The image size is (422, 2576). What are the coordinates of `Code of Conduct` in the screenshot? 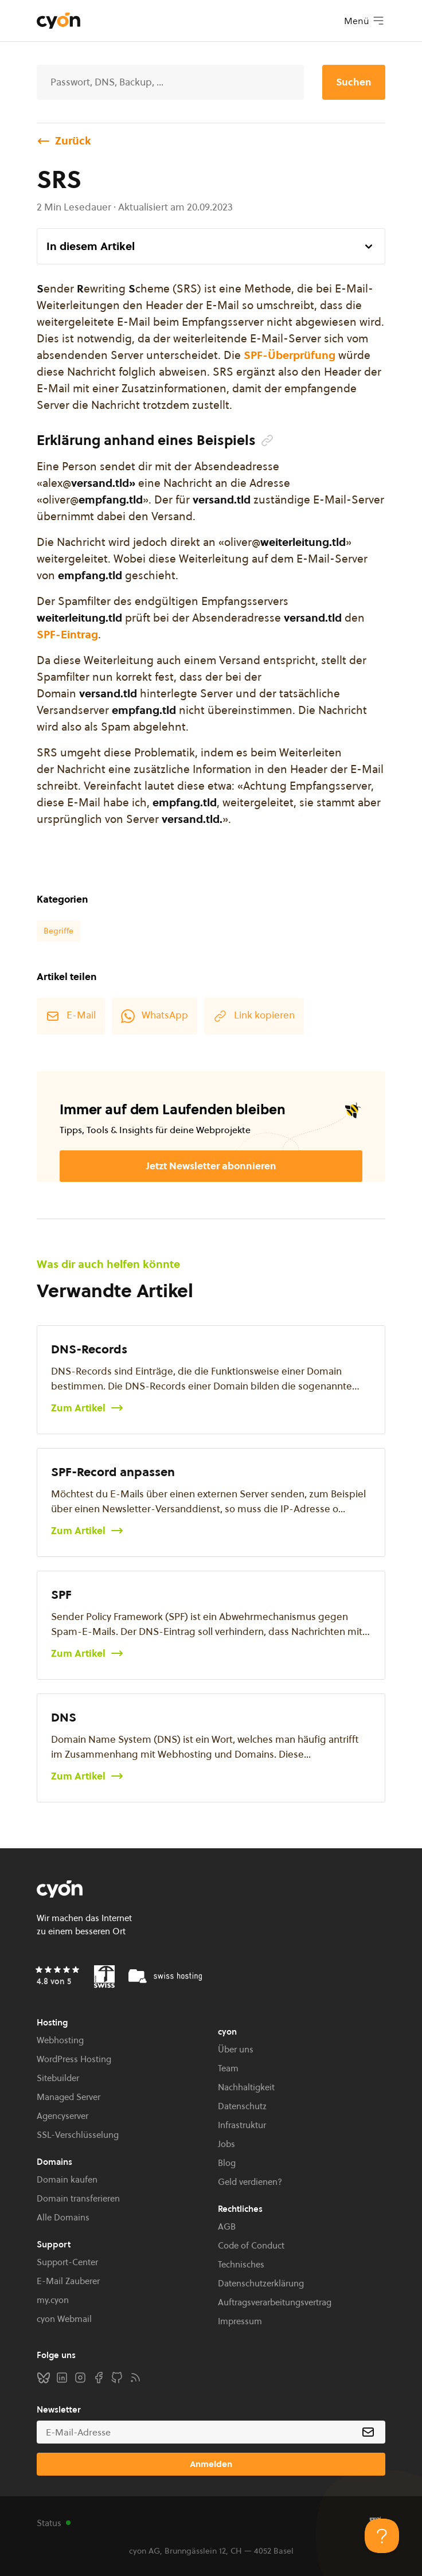 It's located at (251, 2245).